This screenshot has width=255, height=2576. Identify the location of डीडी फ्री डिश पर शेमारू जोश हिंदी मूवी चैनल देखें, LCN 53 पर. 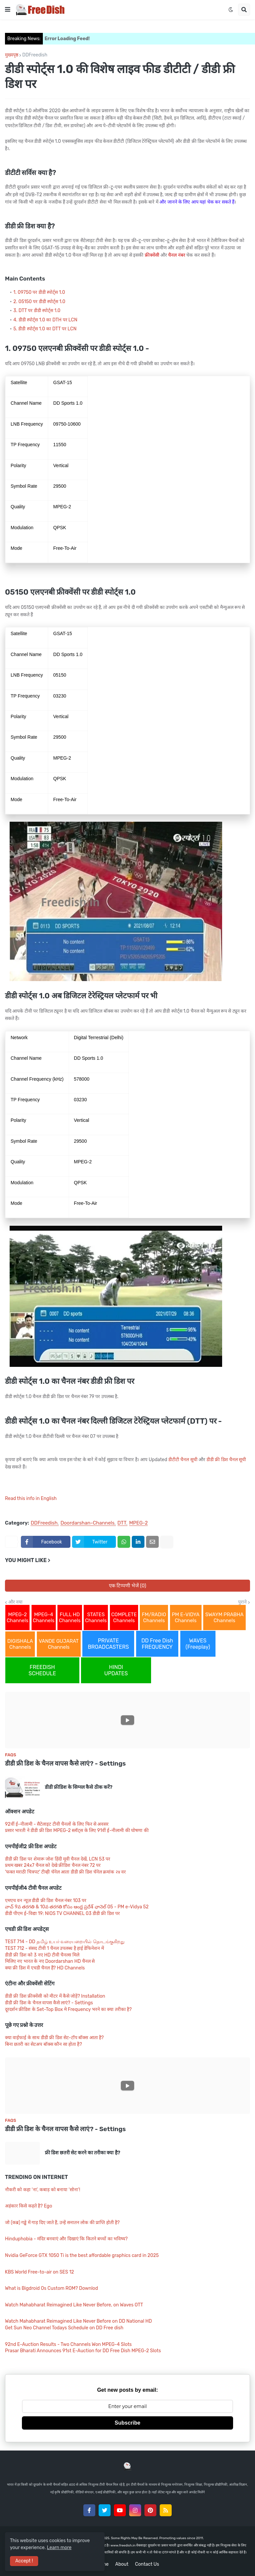
(57, 1859).